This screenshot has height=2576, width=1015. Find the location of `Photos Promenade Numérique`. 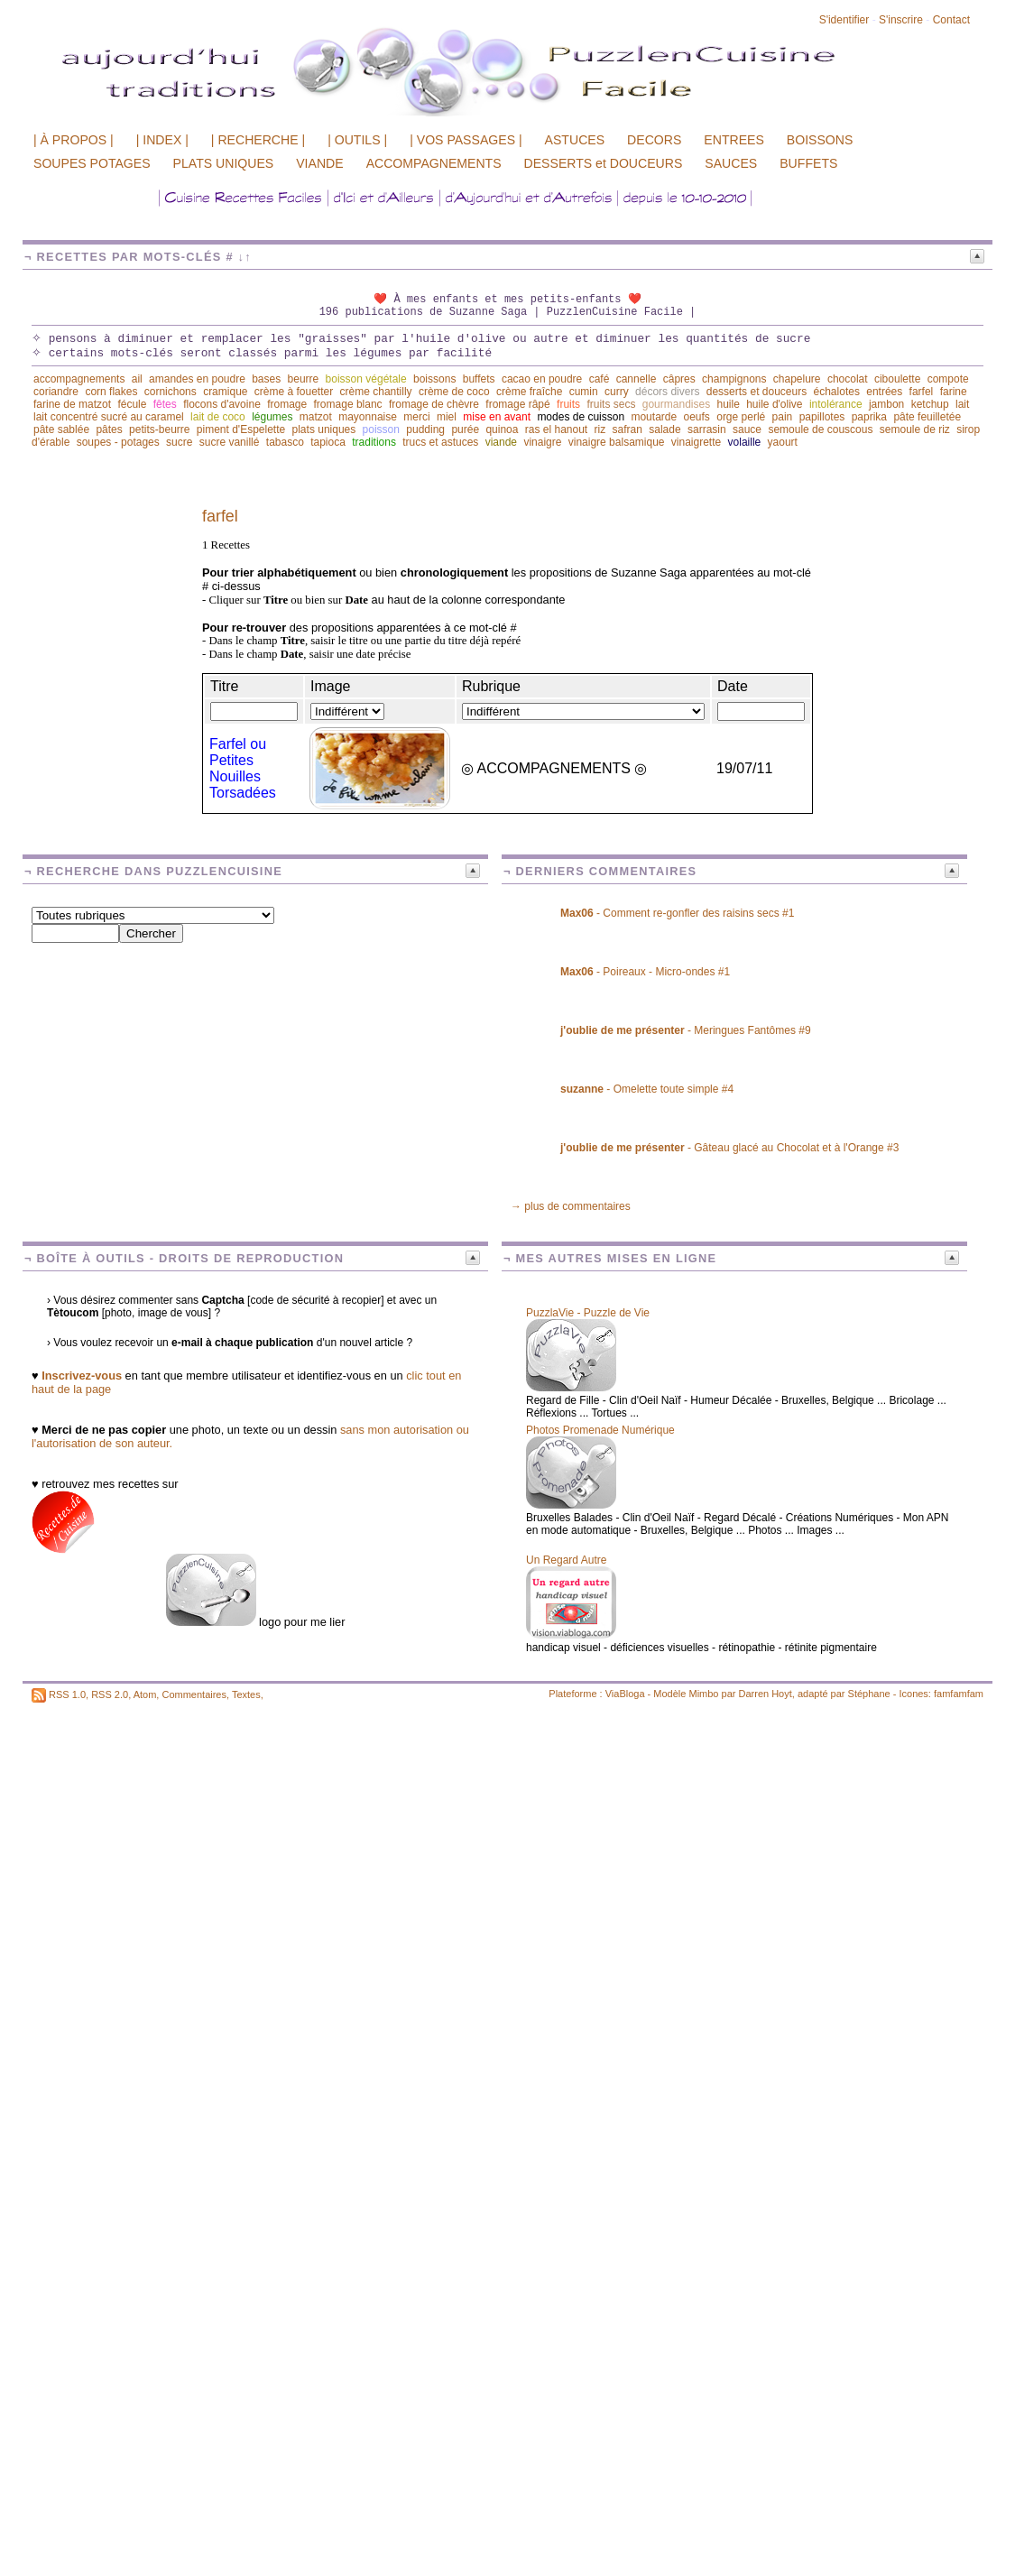

Photos Promenade Numérique is located at coordinates (600, 1430).